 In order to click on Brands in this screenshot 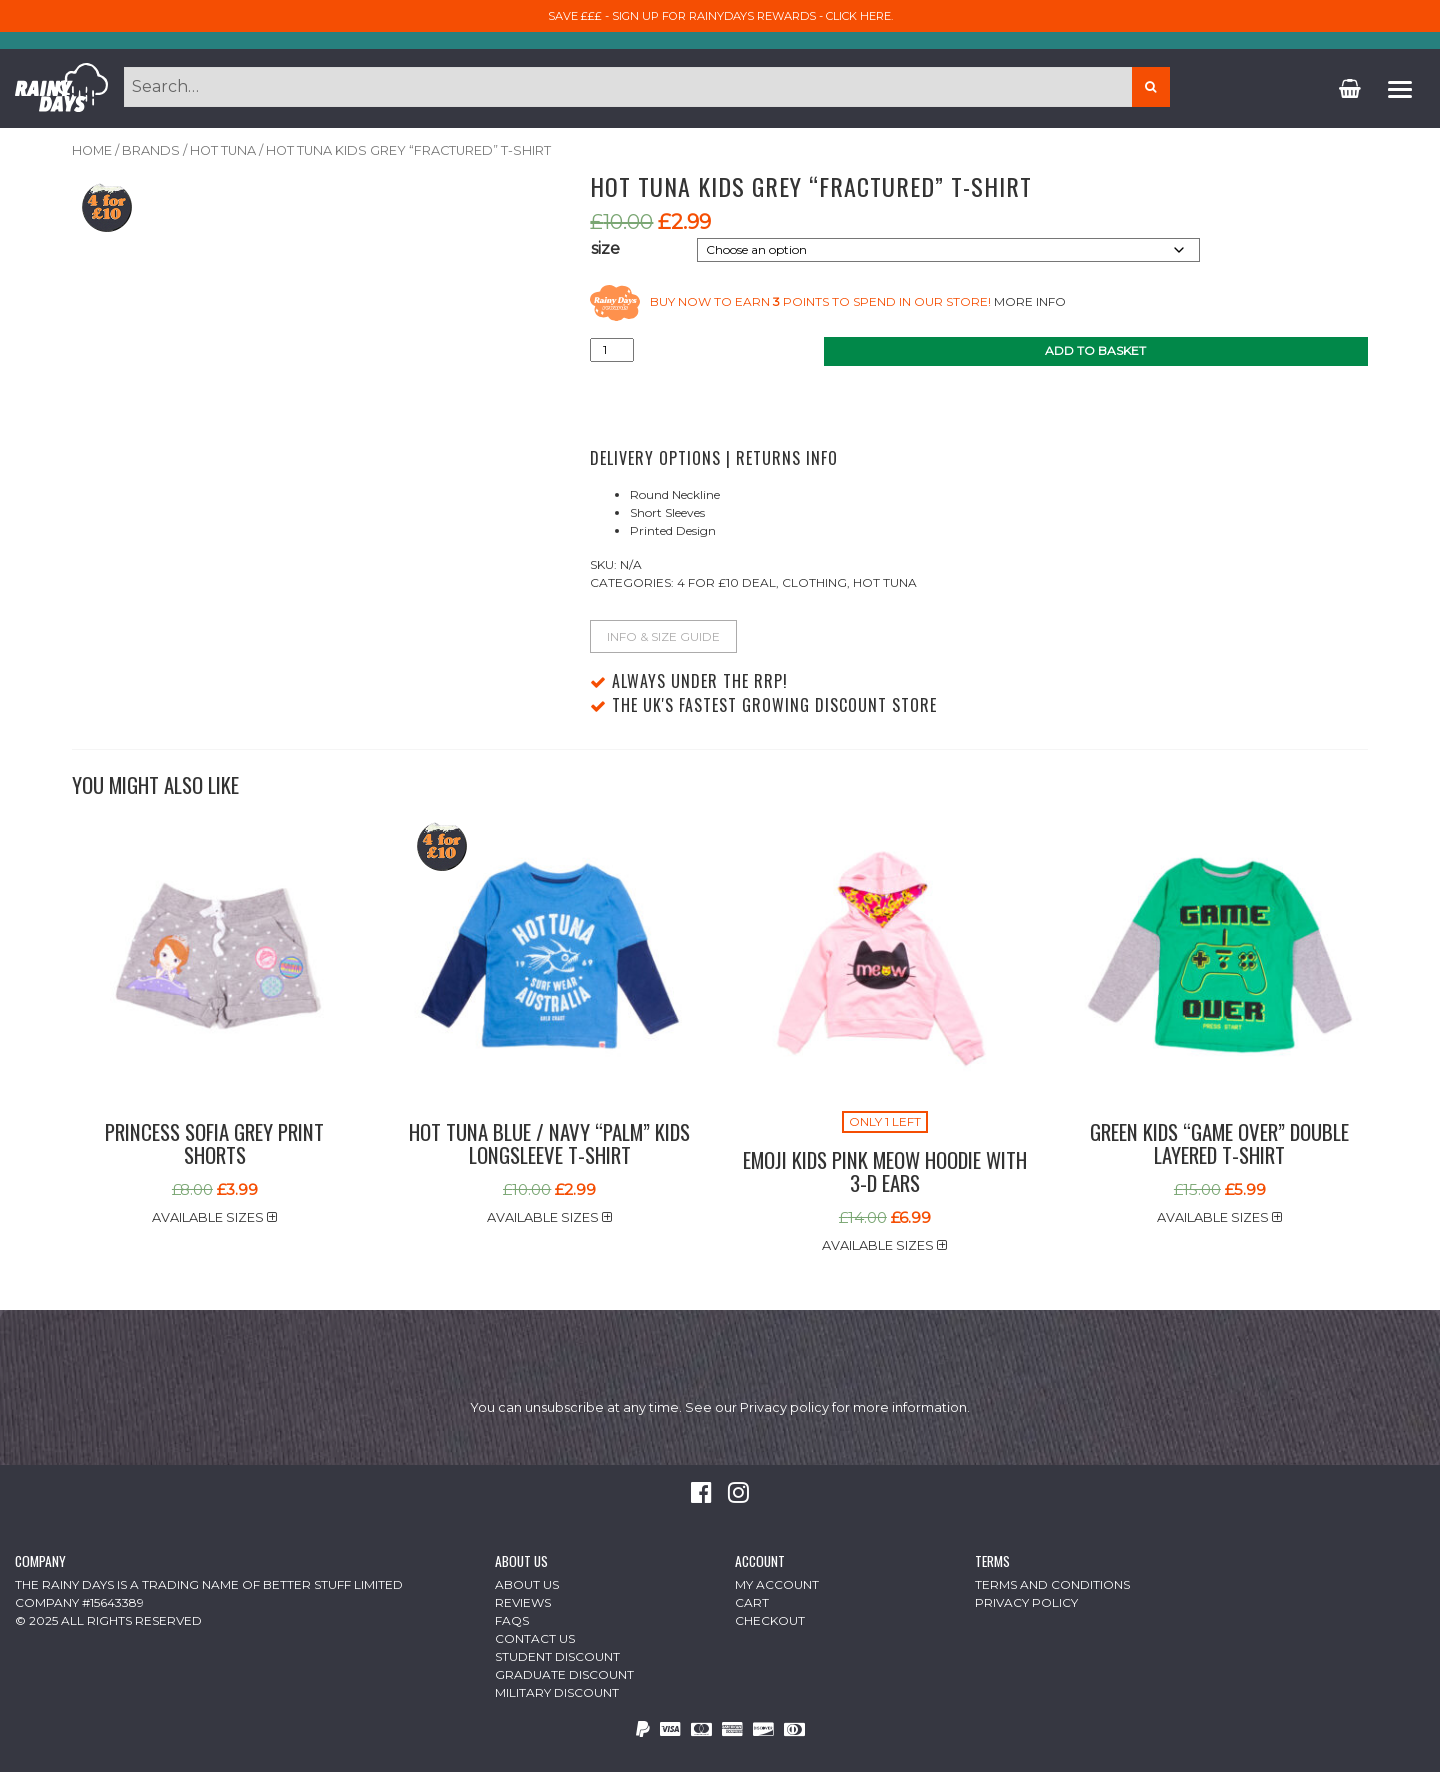, I will do `click(151, 150)`.